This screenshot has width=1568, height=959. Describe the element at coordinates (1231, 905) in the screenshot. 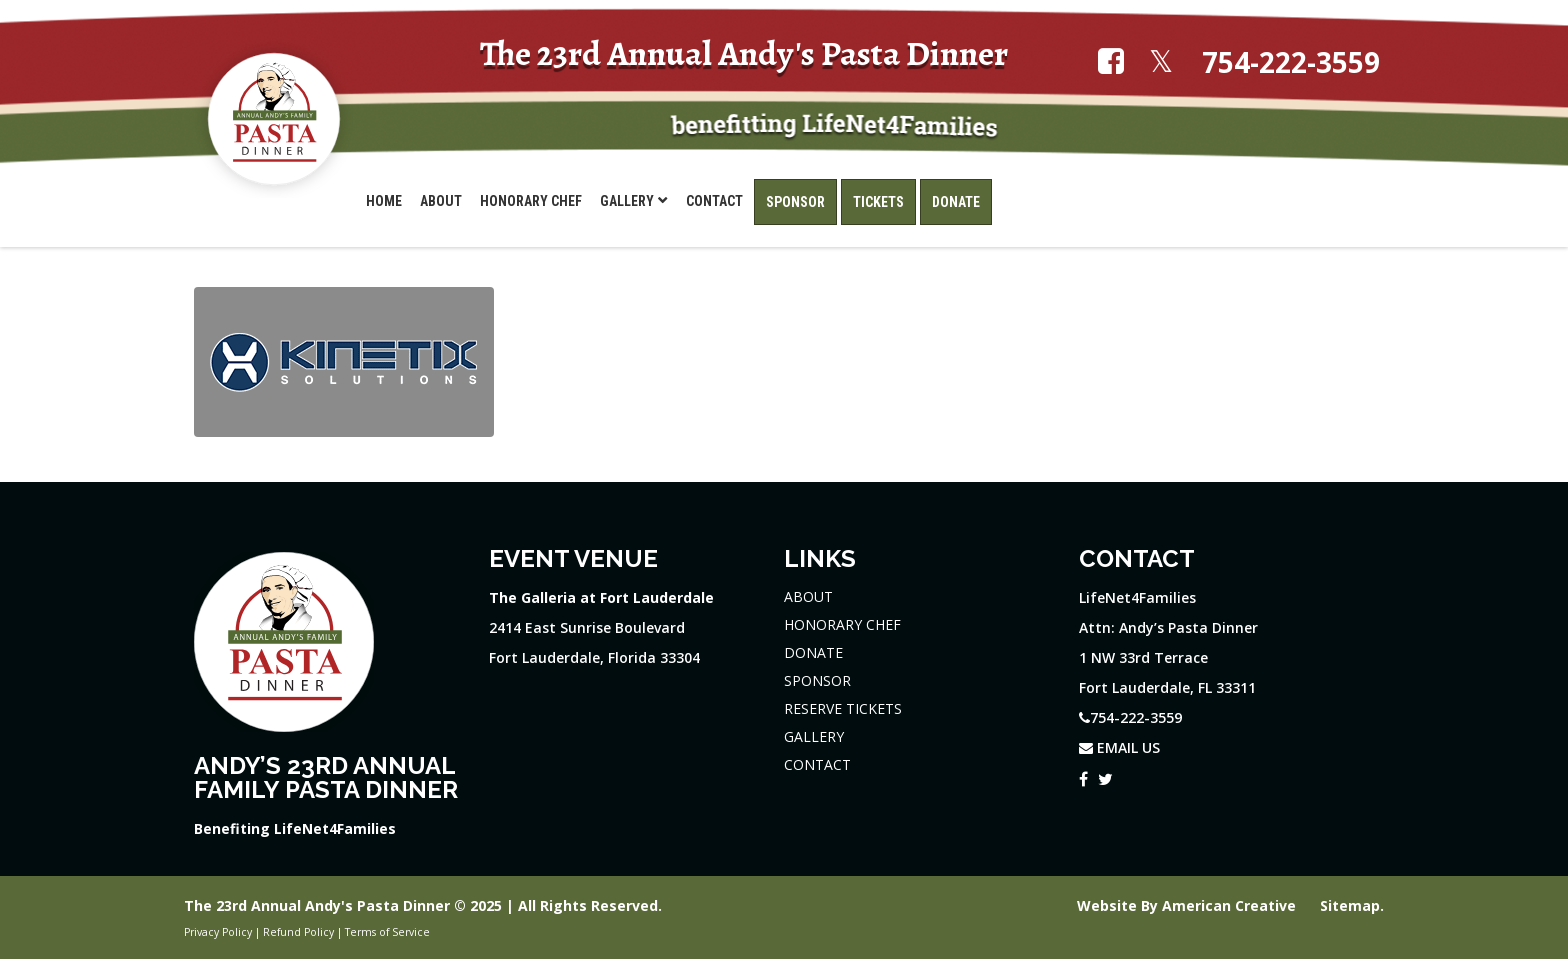

I see `American Creative` at that location.